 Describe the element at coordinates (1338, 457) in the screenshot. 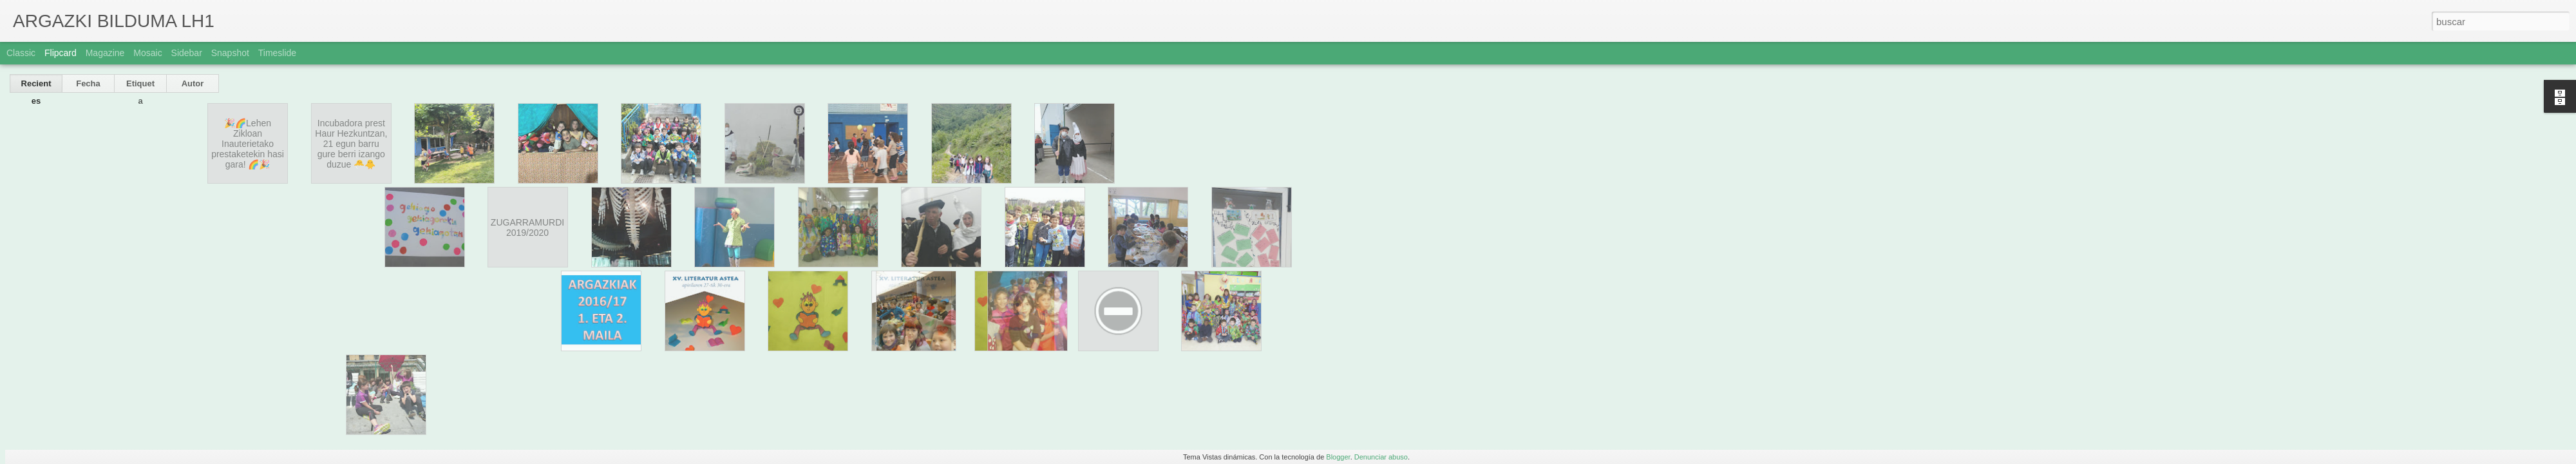

I see `Blogger` at that location.